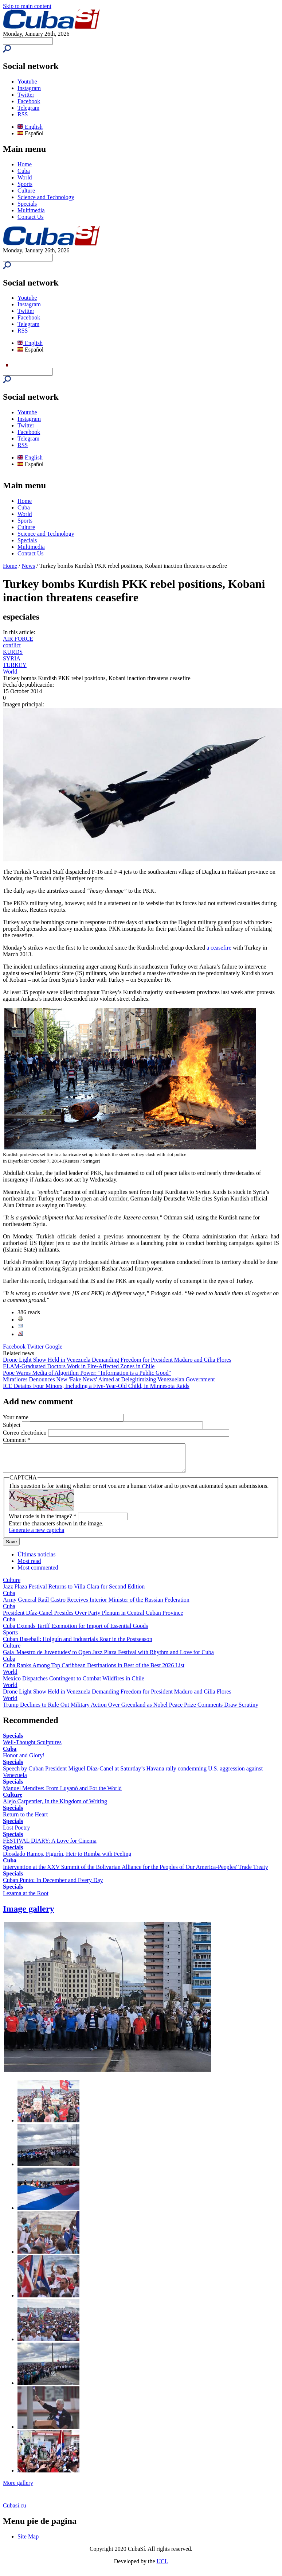 Image resolution: width=282 pixels, height=2576 pixels. What do you see at coordinates (12, 1425) in the screenshot?
I see `Subject` at bounding box center [12, 1425].